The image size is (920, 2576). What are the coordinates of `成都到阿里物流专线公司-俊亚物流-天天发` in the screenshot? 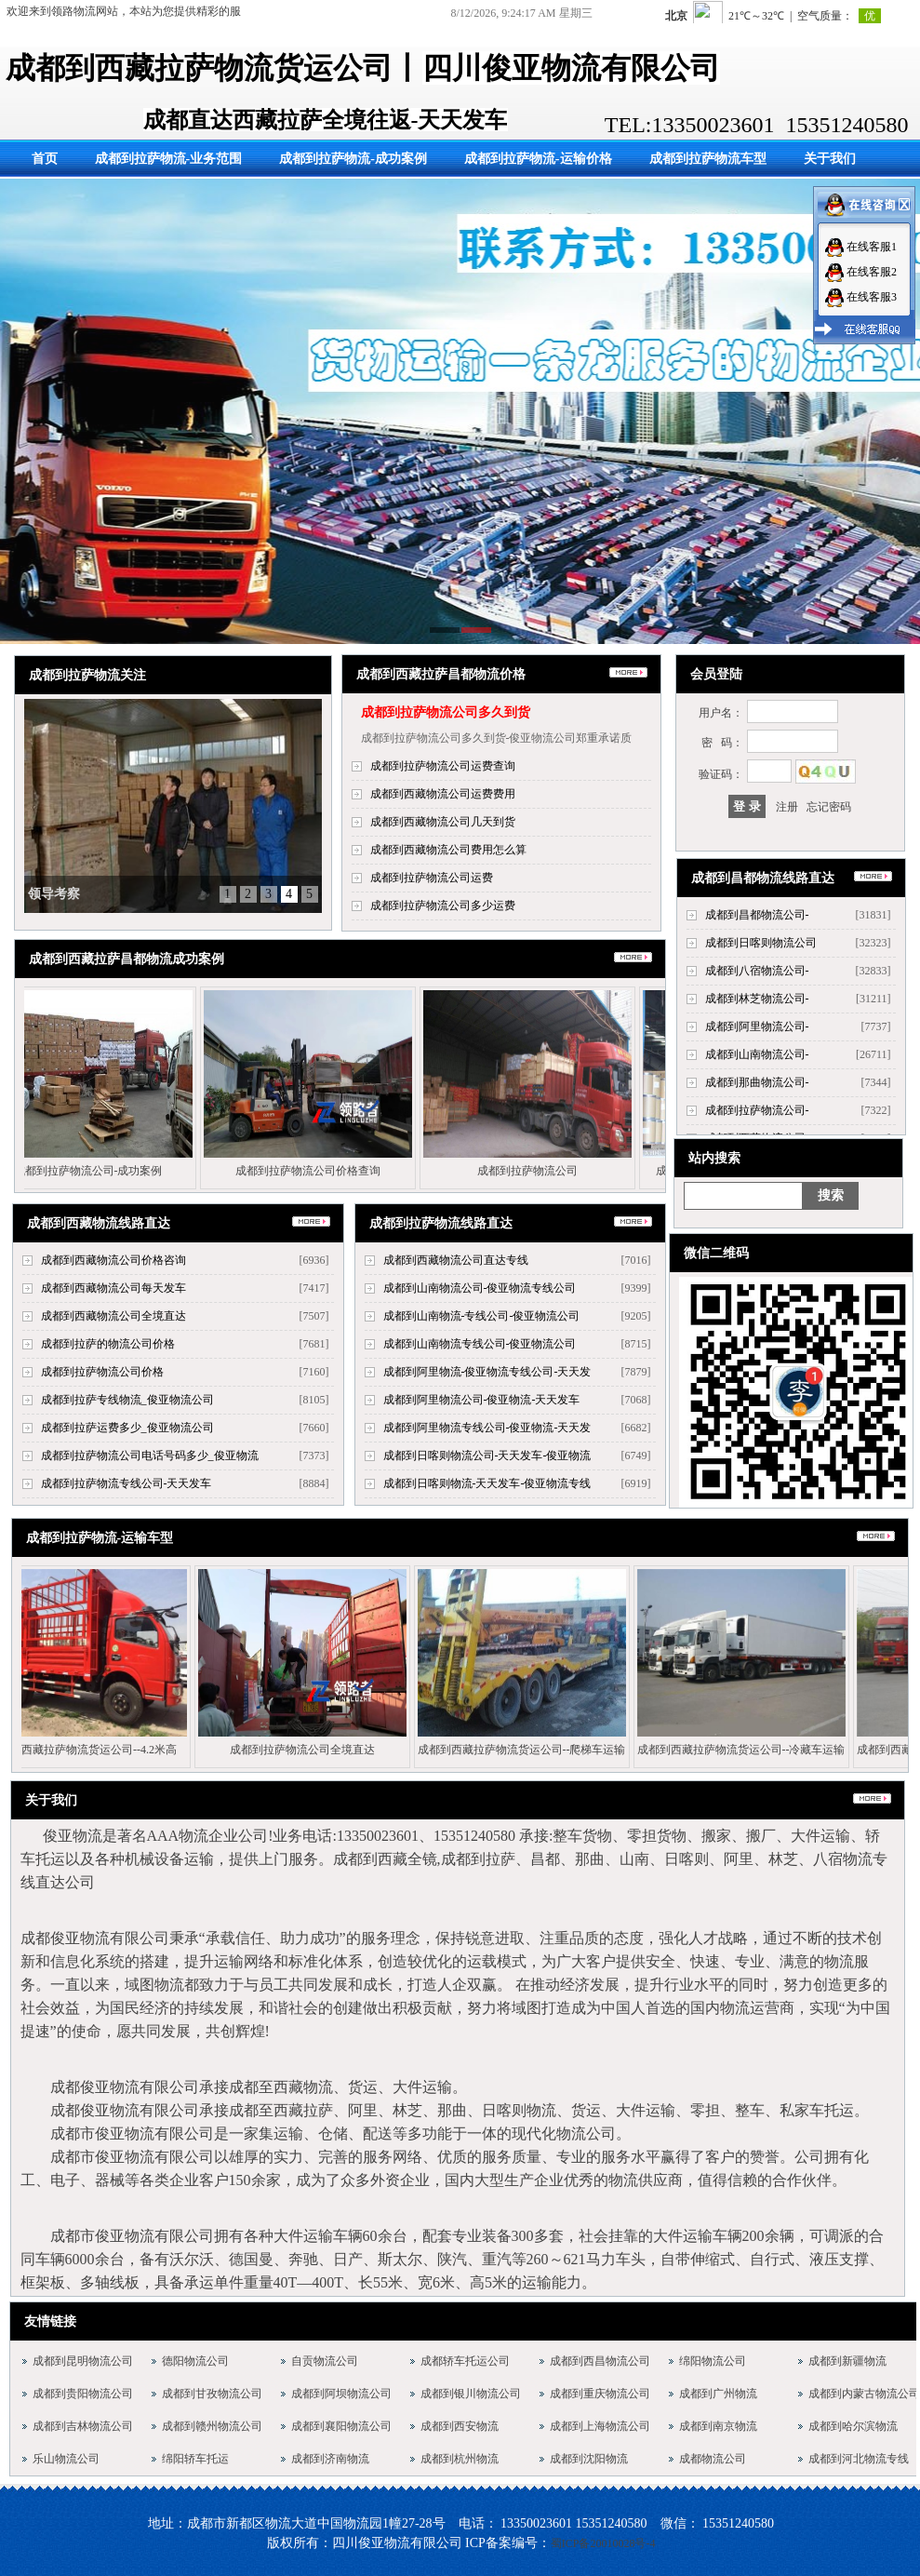 It's located at (487, 1427).